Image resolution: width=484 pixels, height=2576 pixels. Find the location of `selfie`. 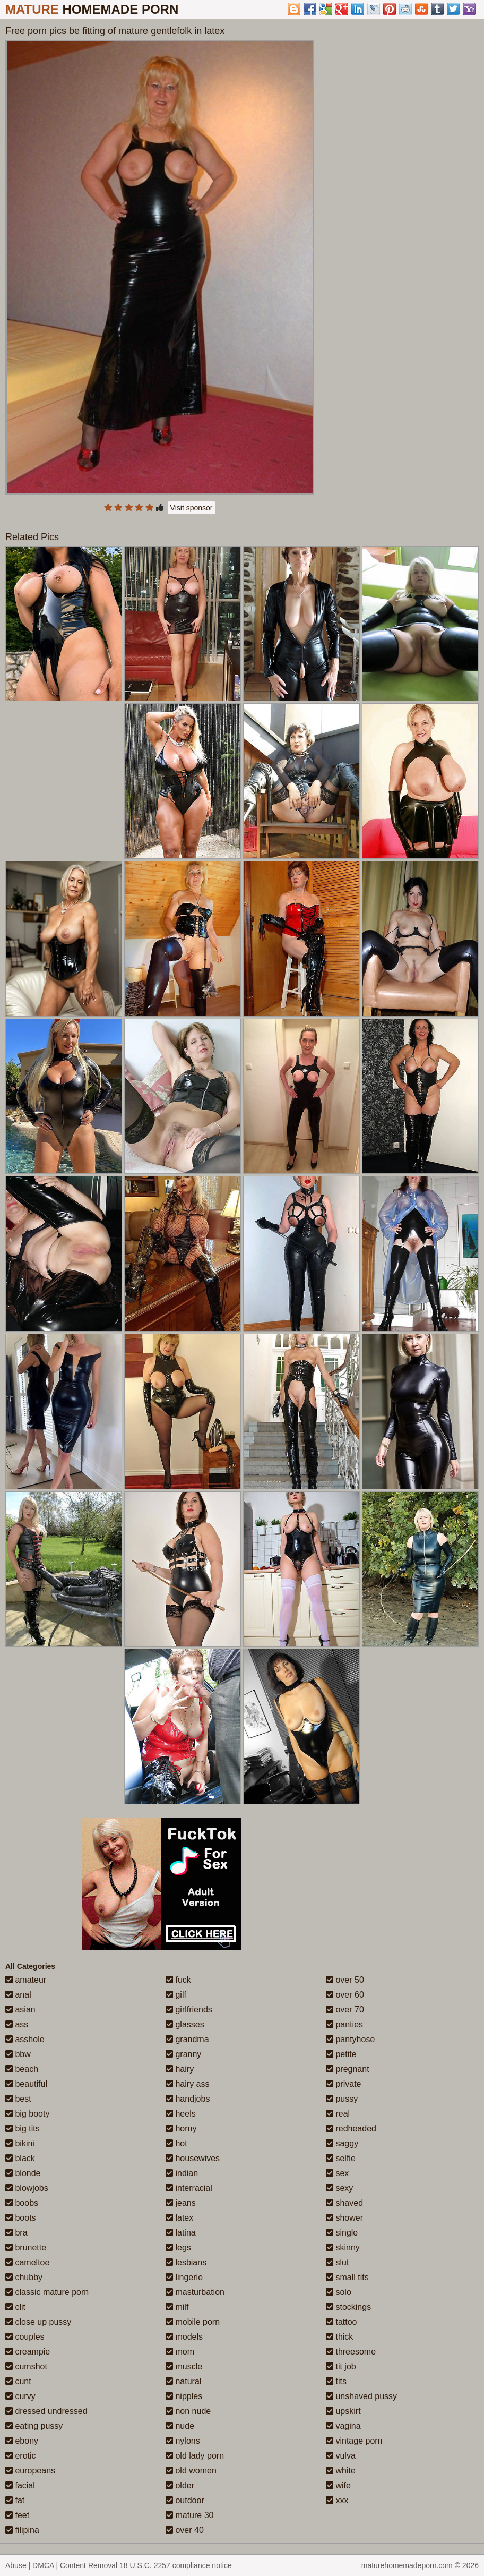

selfie is located at coordinates (341, 2158).